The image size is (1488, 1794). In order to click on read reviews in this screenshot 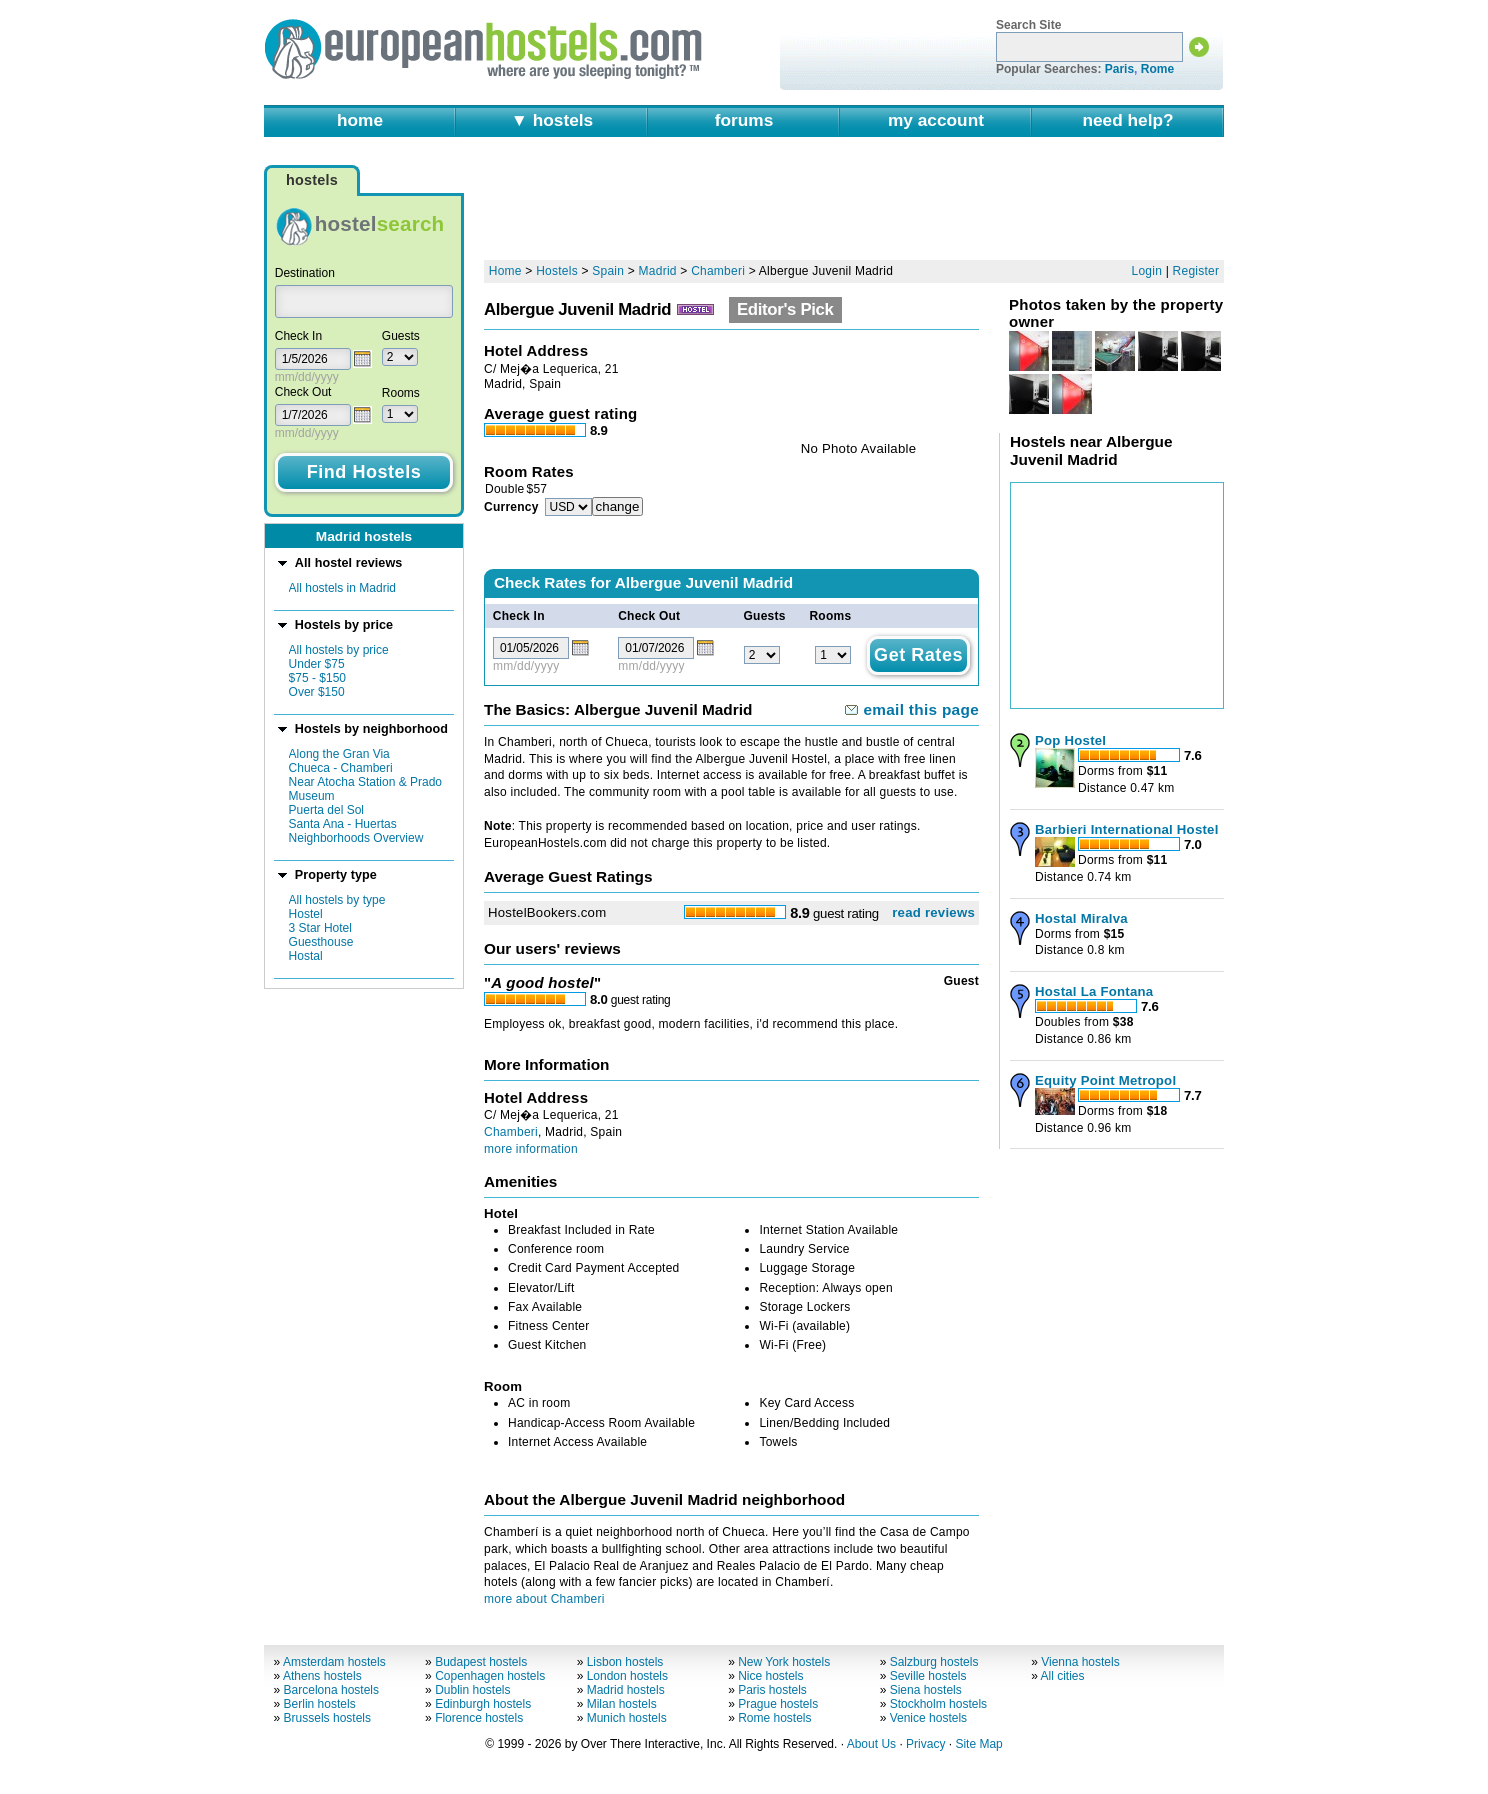, I will do `click(933, 912)`.